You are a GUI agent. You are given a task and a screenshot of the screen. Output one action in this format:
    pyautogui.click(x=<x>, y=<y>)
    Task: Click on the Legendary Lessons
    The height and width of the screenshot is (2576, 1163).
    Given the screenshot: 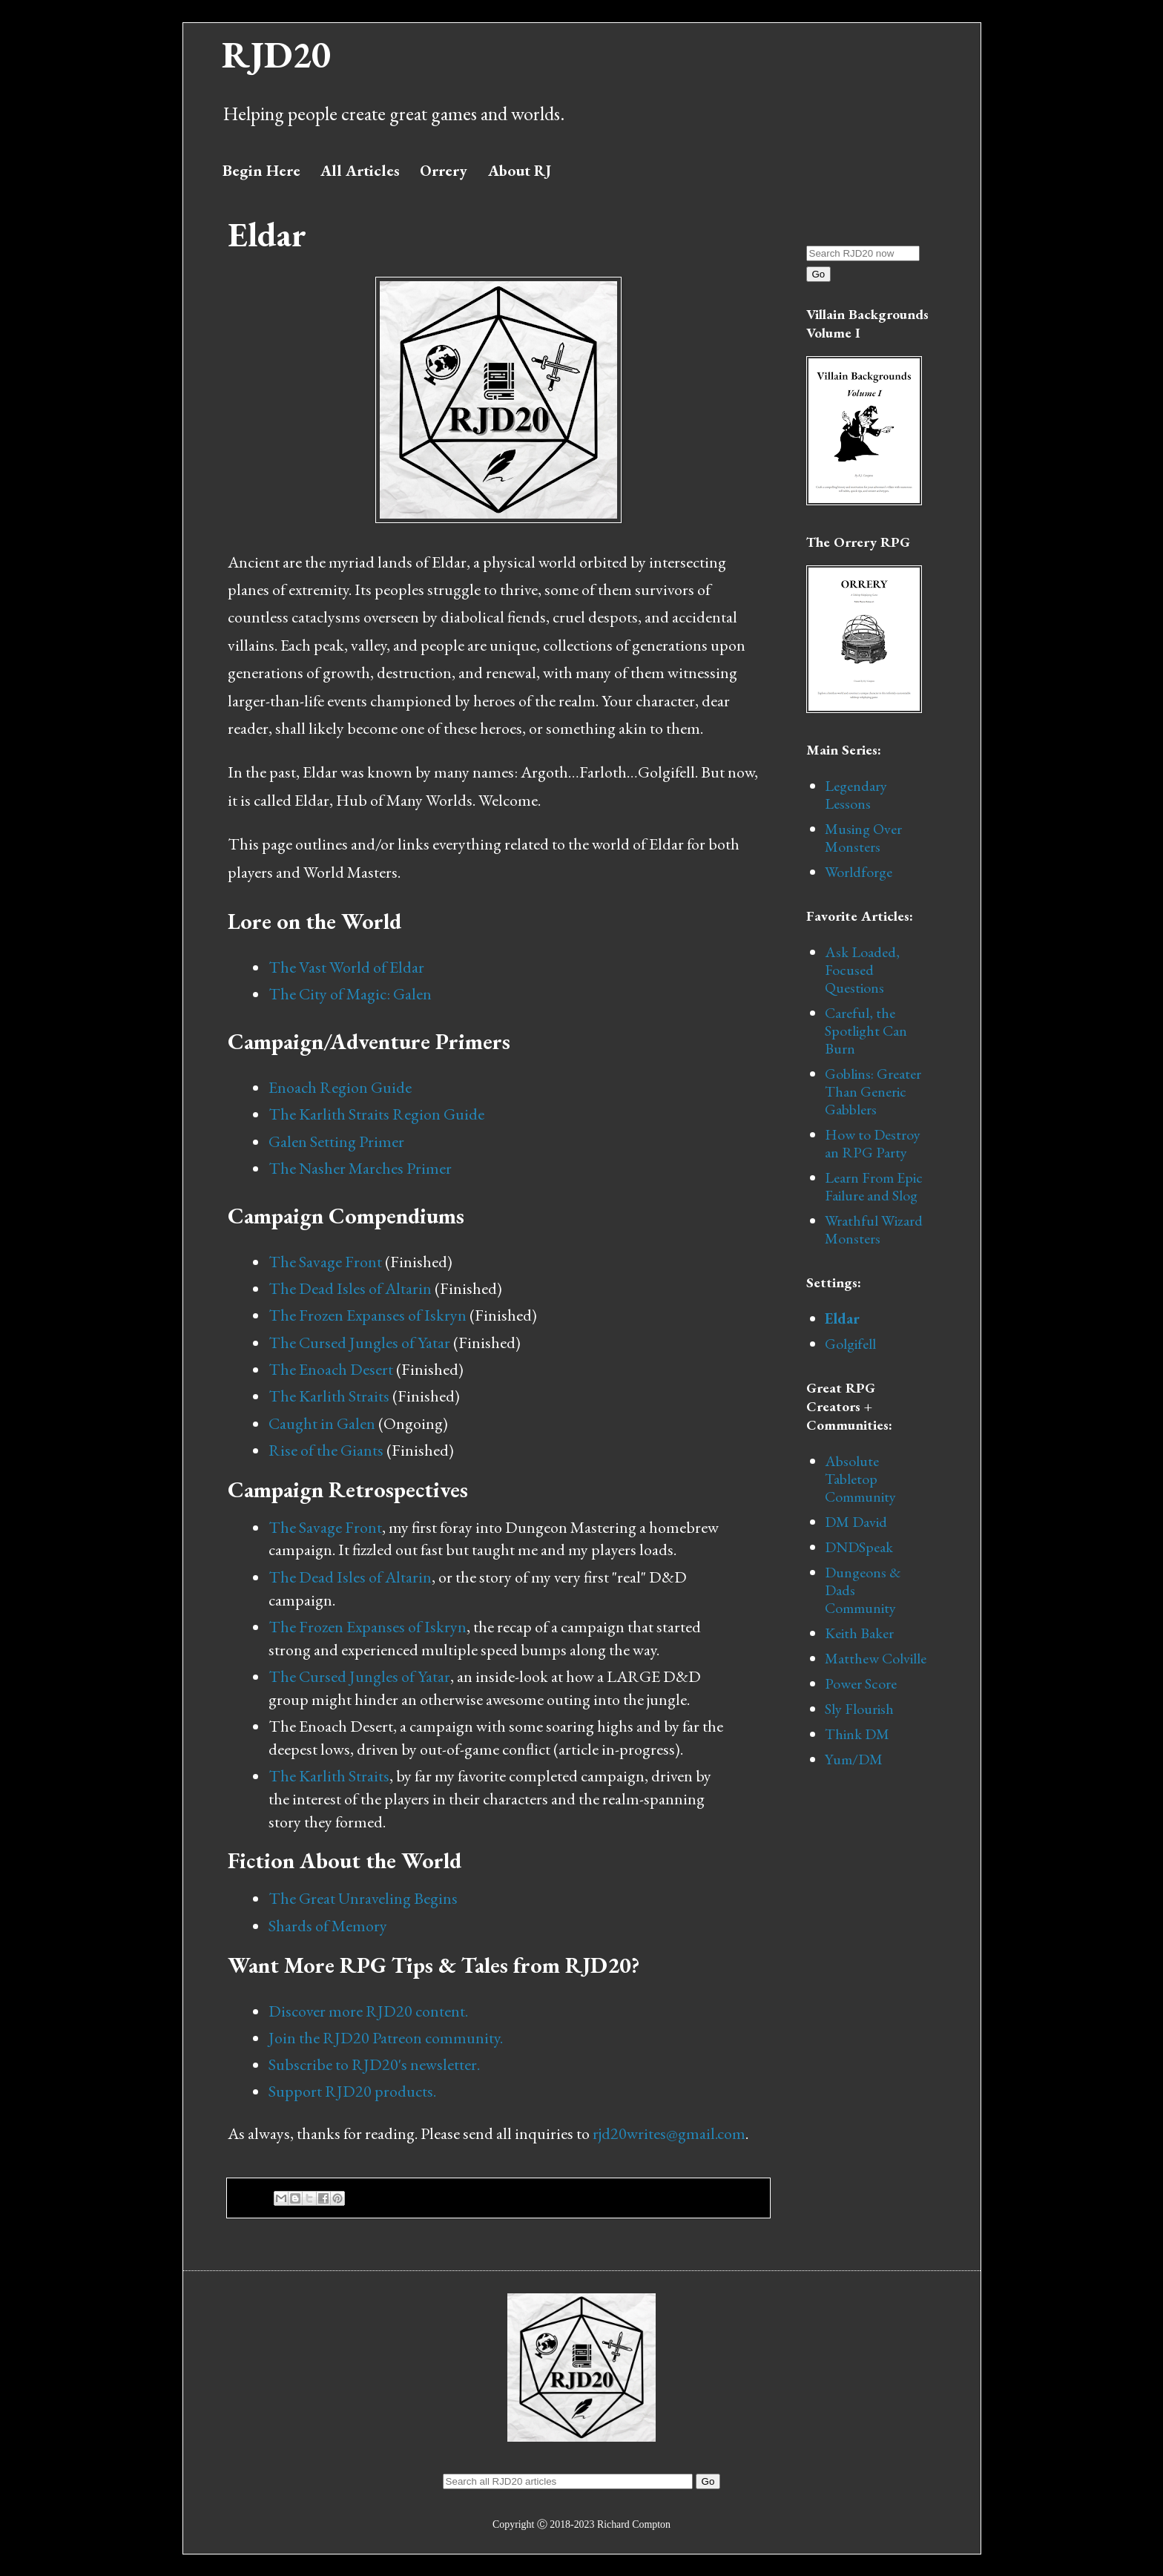 What is the action you would take?
    pyautogui.click(x=856, y=794)
    